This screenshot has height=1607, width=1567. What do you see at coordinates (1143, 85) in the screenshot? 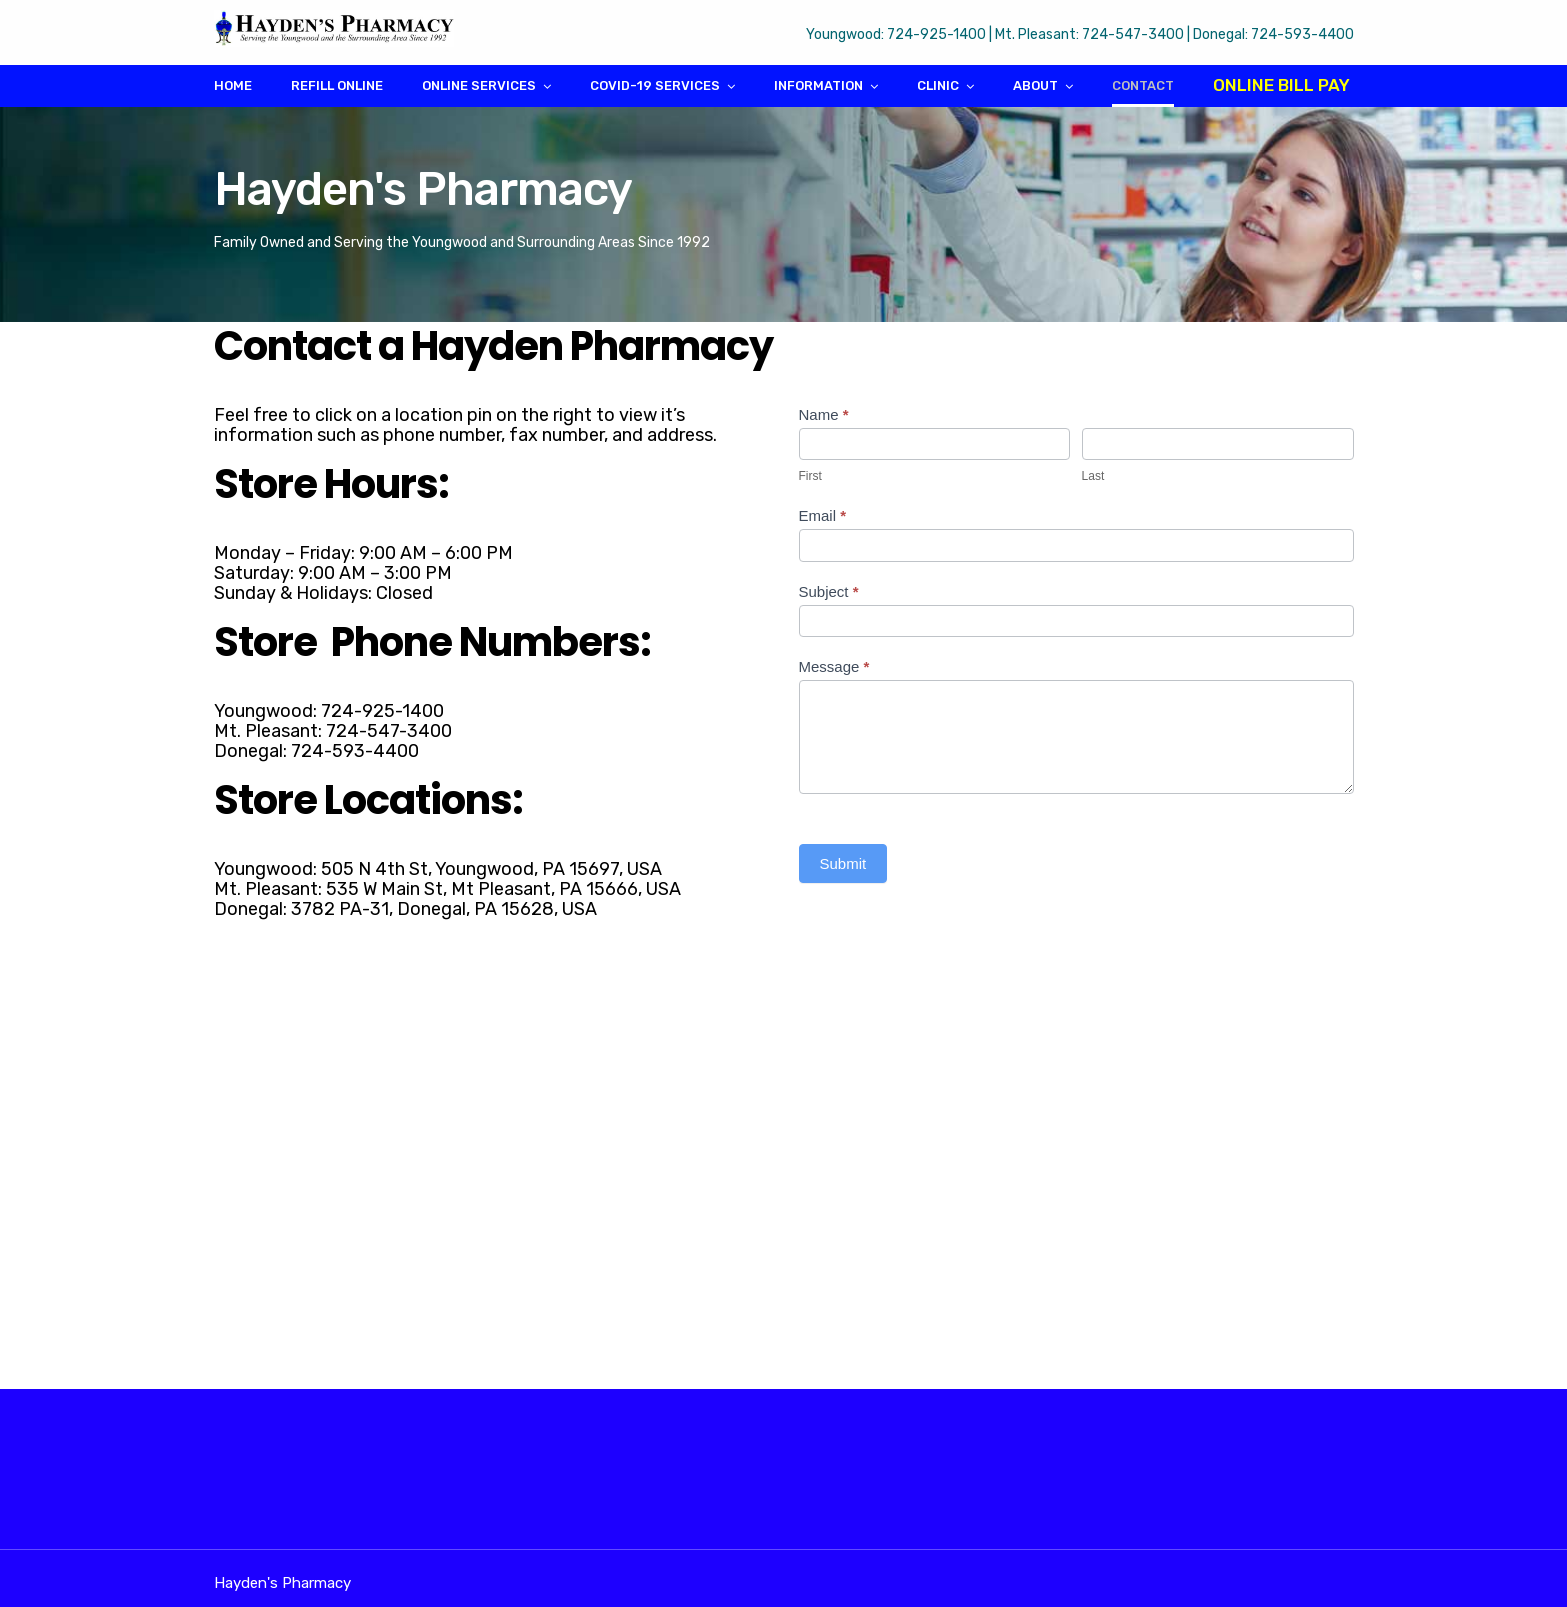
I see `Contact` at bounding box center [1143, 85].